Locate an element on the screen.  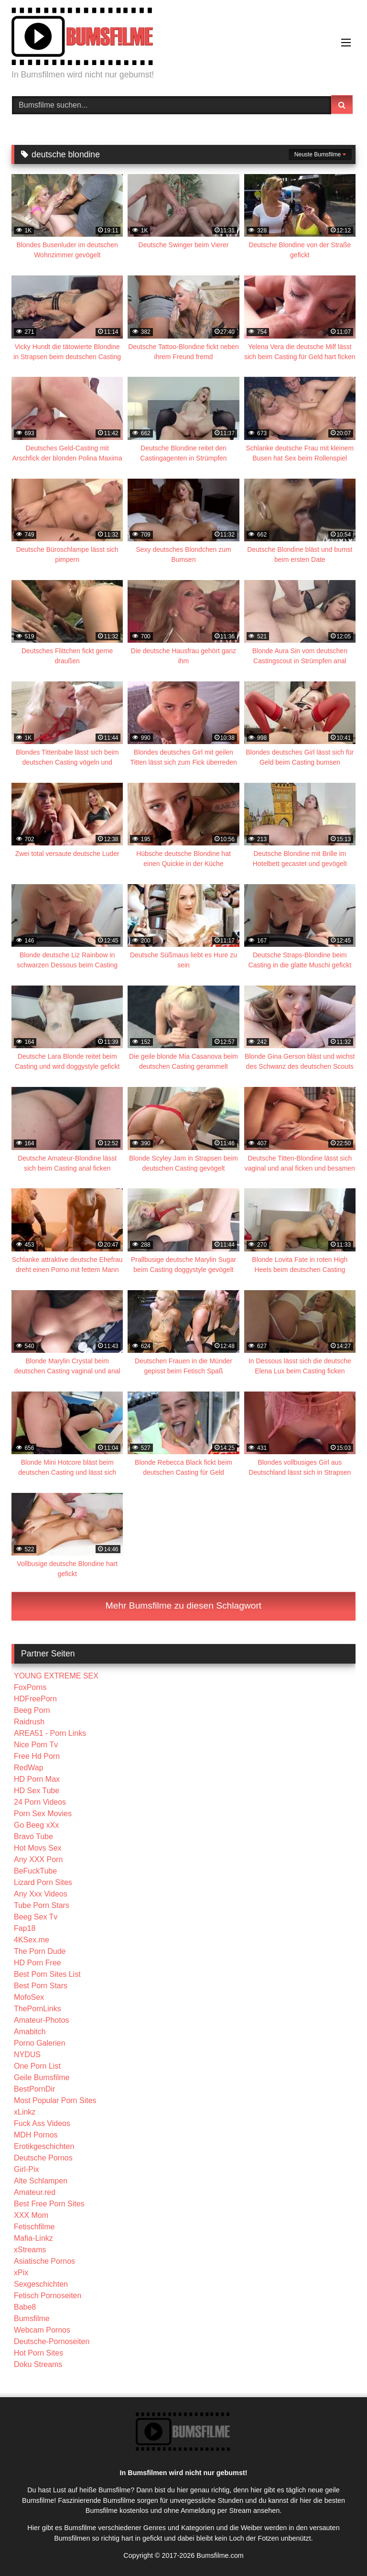
ThePornLinks is located at coordinates (37, 2009).